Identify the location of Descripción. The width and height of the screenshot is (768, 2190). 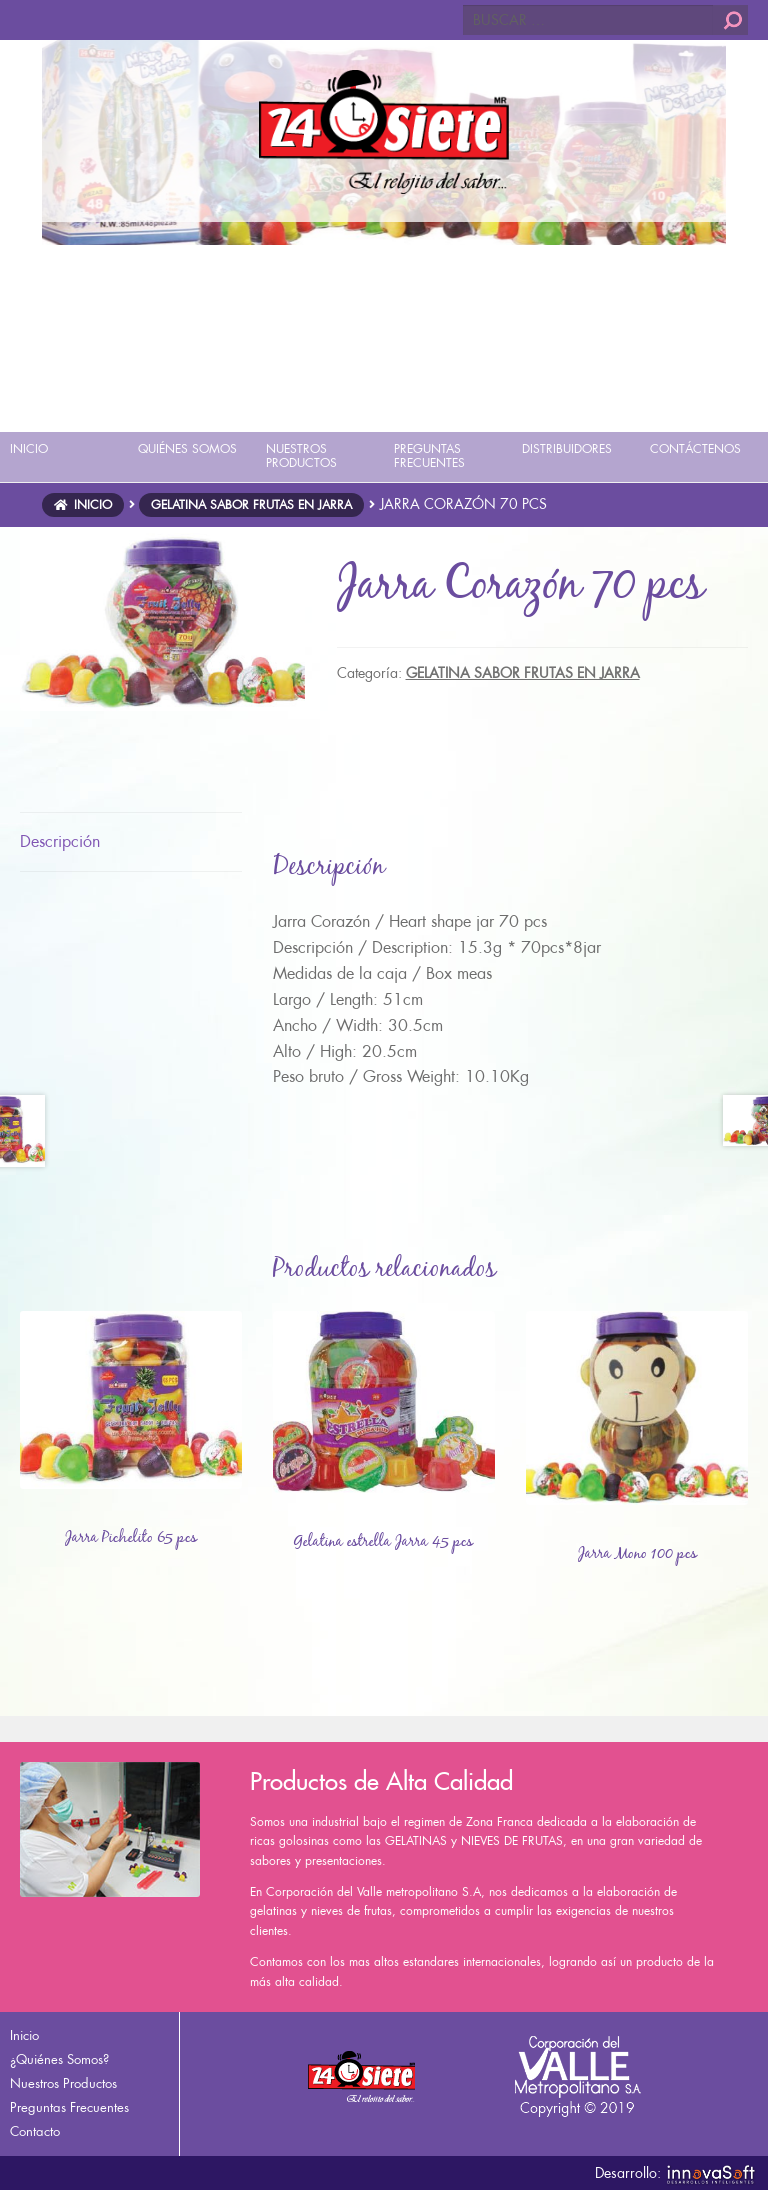
(60, 841).